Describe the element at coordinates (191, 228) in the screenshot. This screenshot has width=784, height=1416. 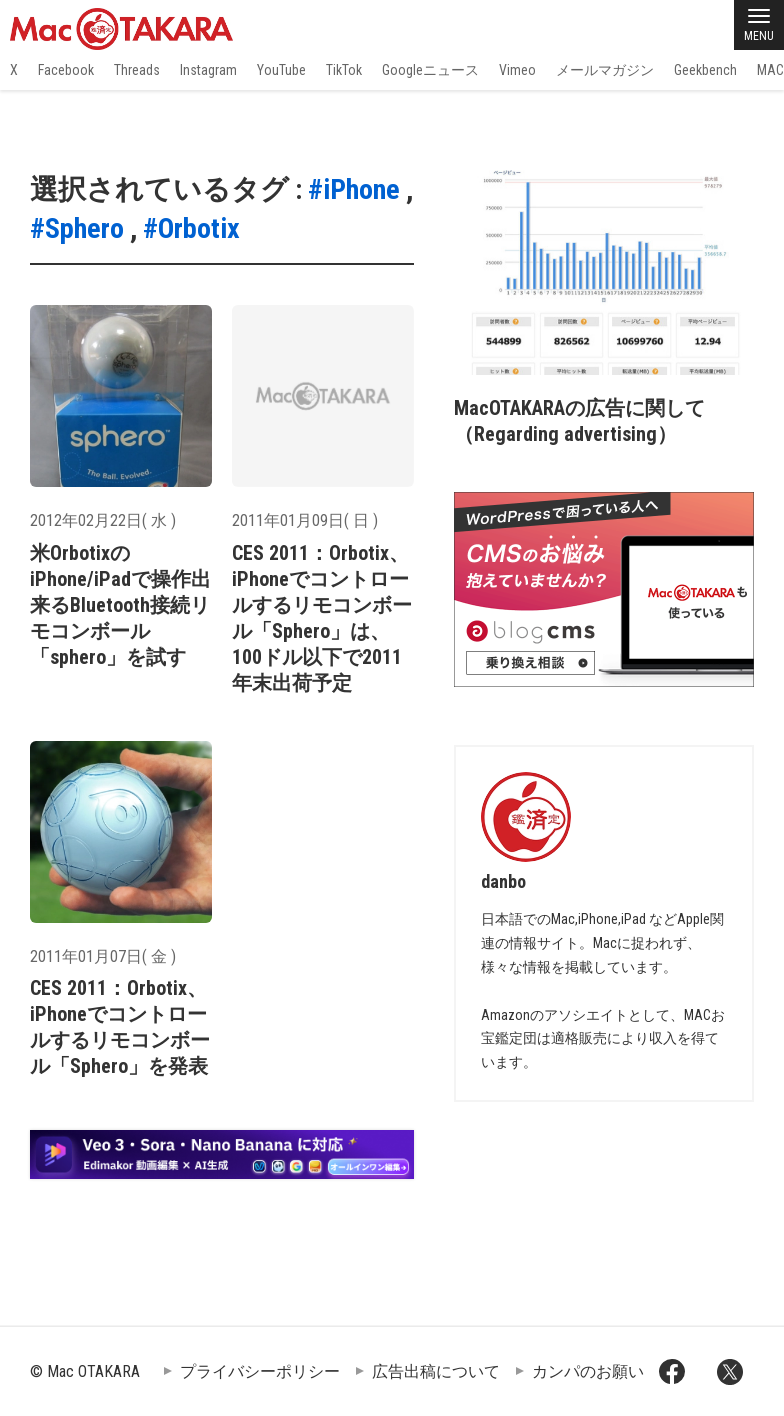
I see `#Orbotix` at that location.